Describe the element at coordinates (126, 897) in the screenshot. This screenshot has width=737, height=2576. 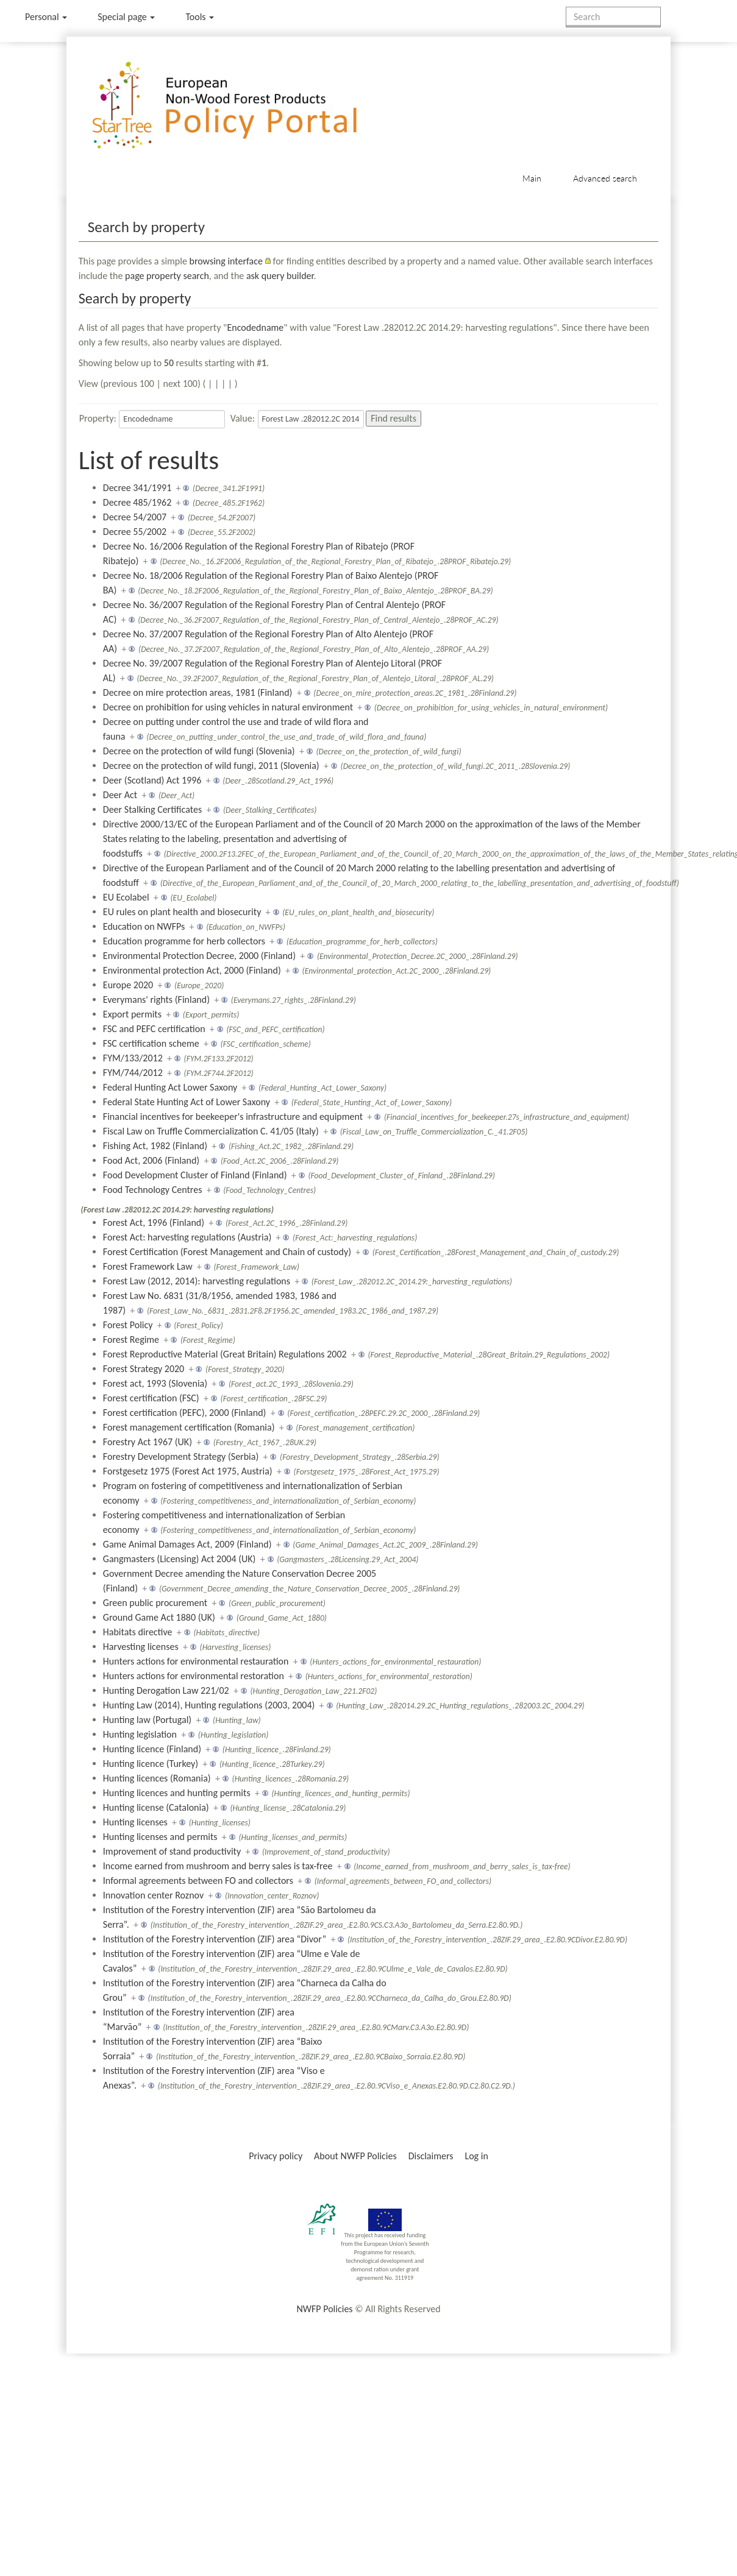
I see `EU Ecolabel` at that location.